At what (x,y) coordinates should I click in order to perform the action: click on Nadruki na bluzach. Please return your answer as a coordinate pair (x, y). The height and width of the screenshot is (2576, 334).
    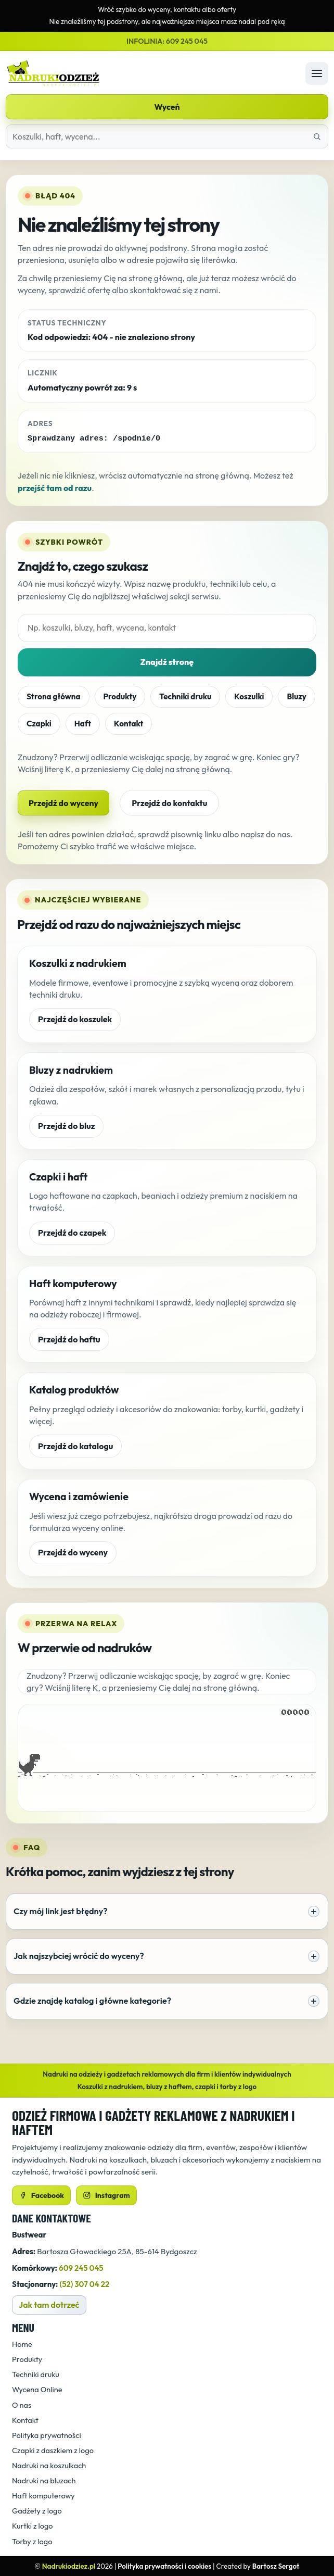
    Looking at the image, I should click on (43, 2480).